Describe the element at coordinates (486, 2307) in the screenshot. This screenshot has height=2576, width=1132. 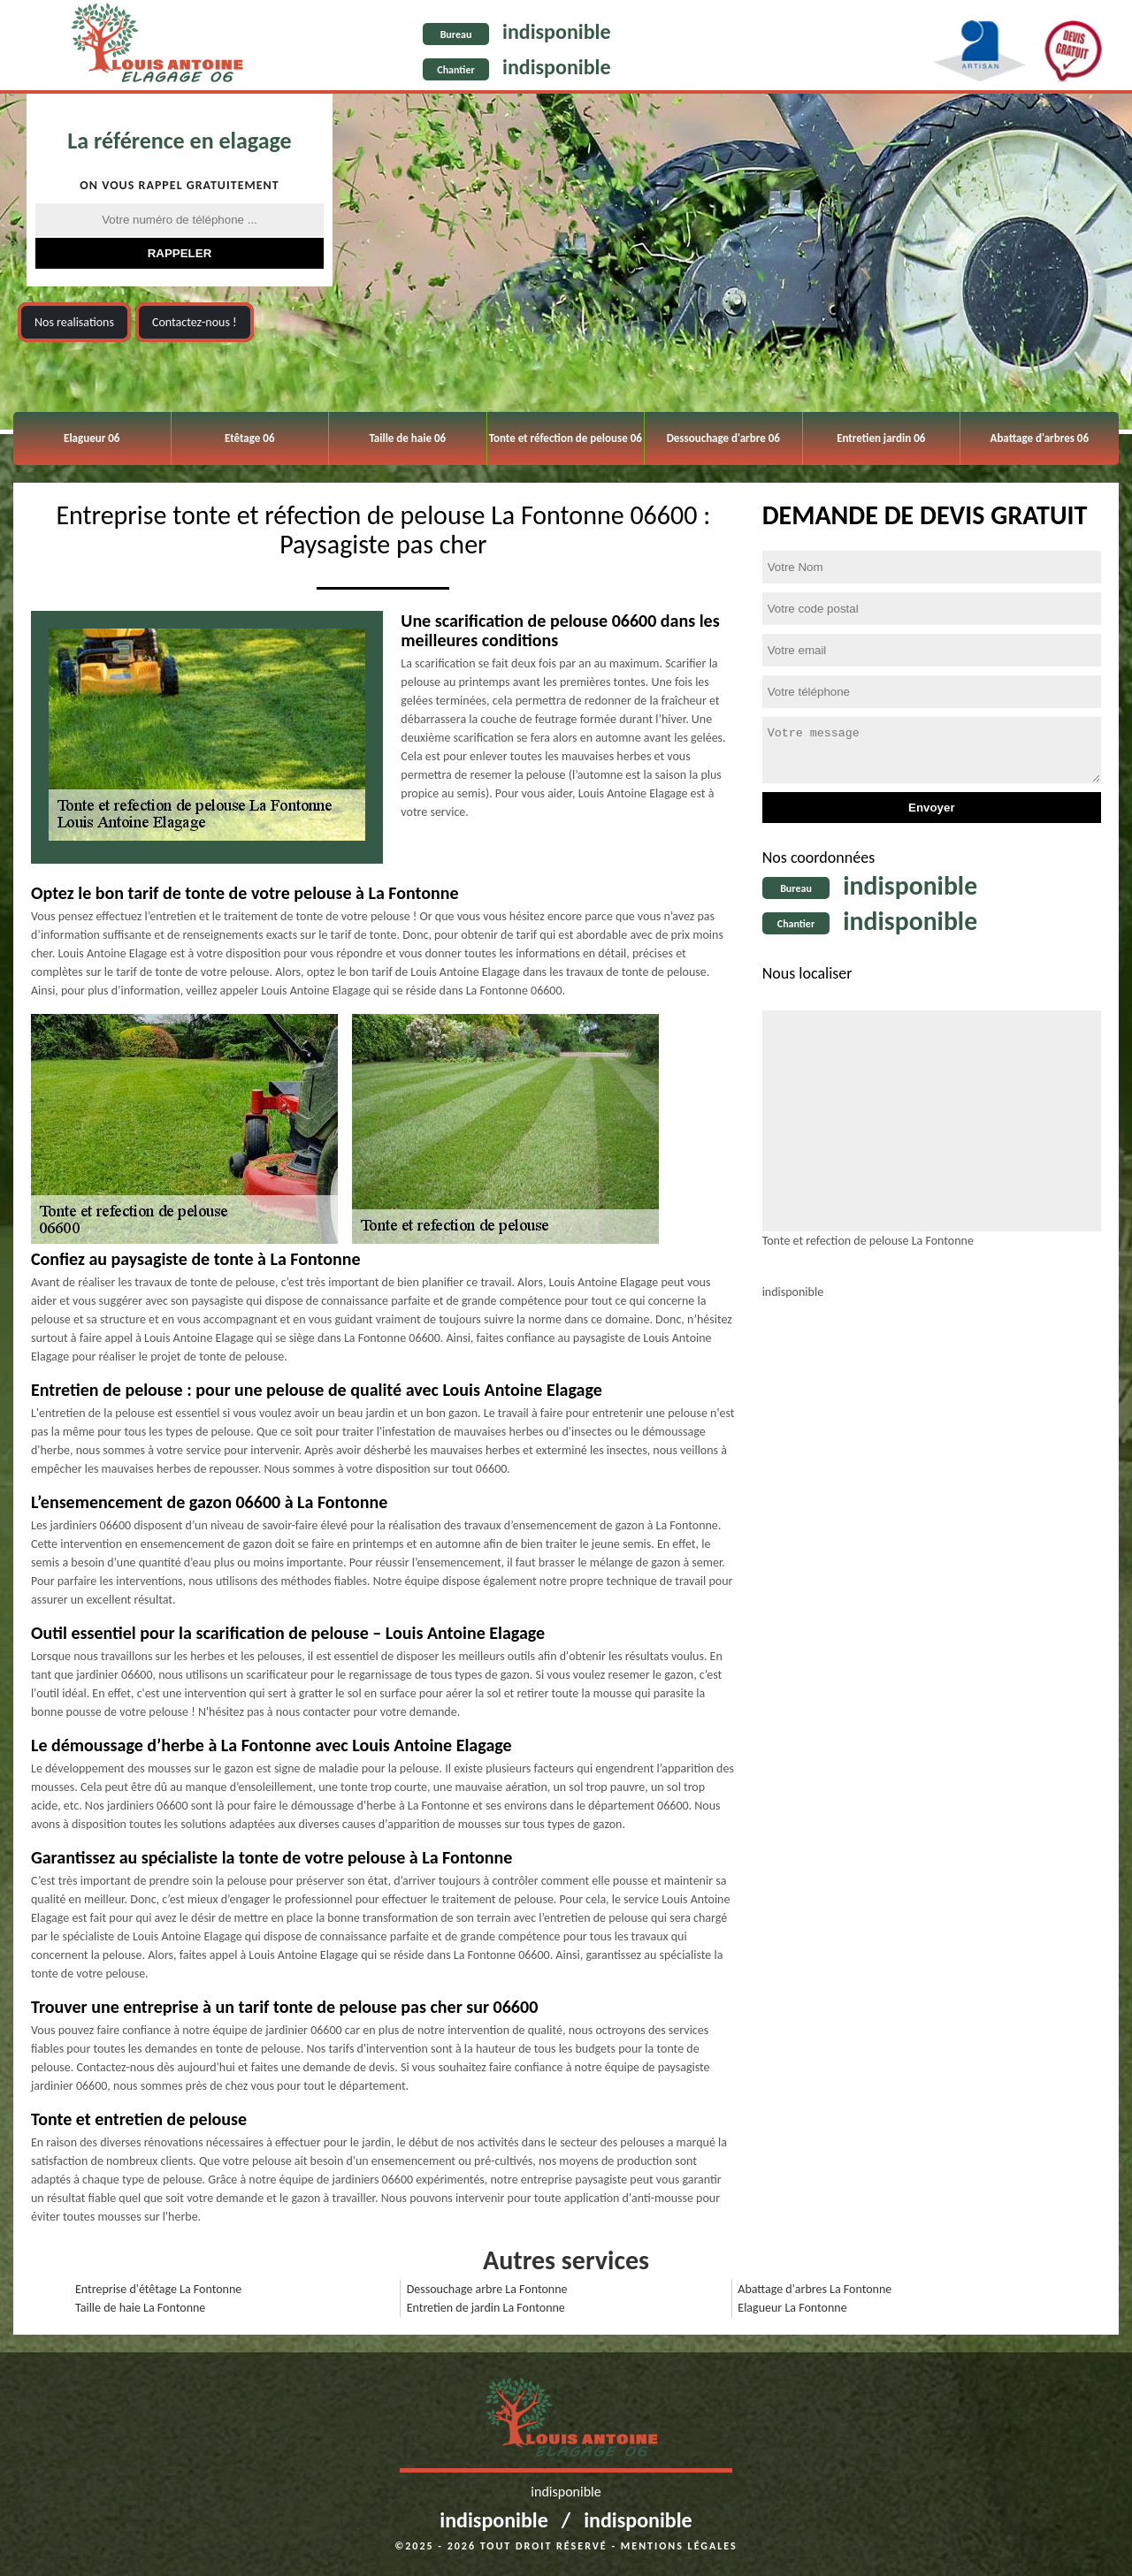
I see `Entretien de jardin La Fontonne` at that location.